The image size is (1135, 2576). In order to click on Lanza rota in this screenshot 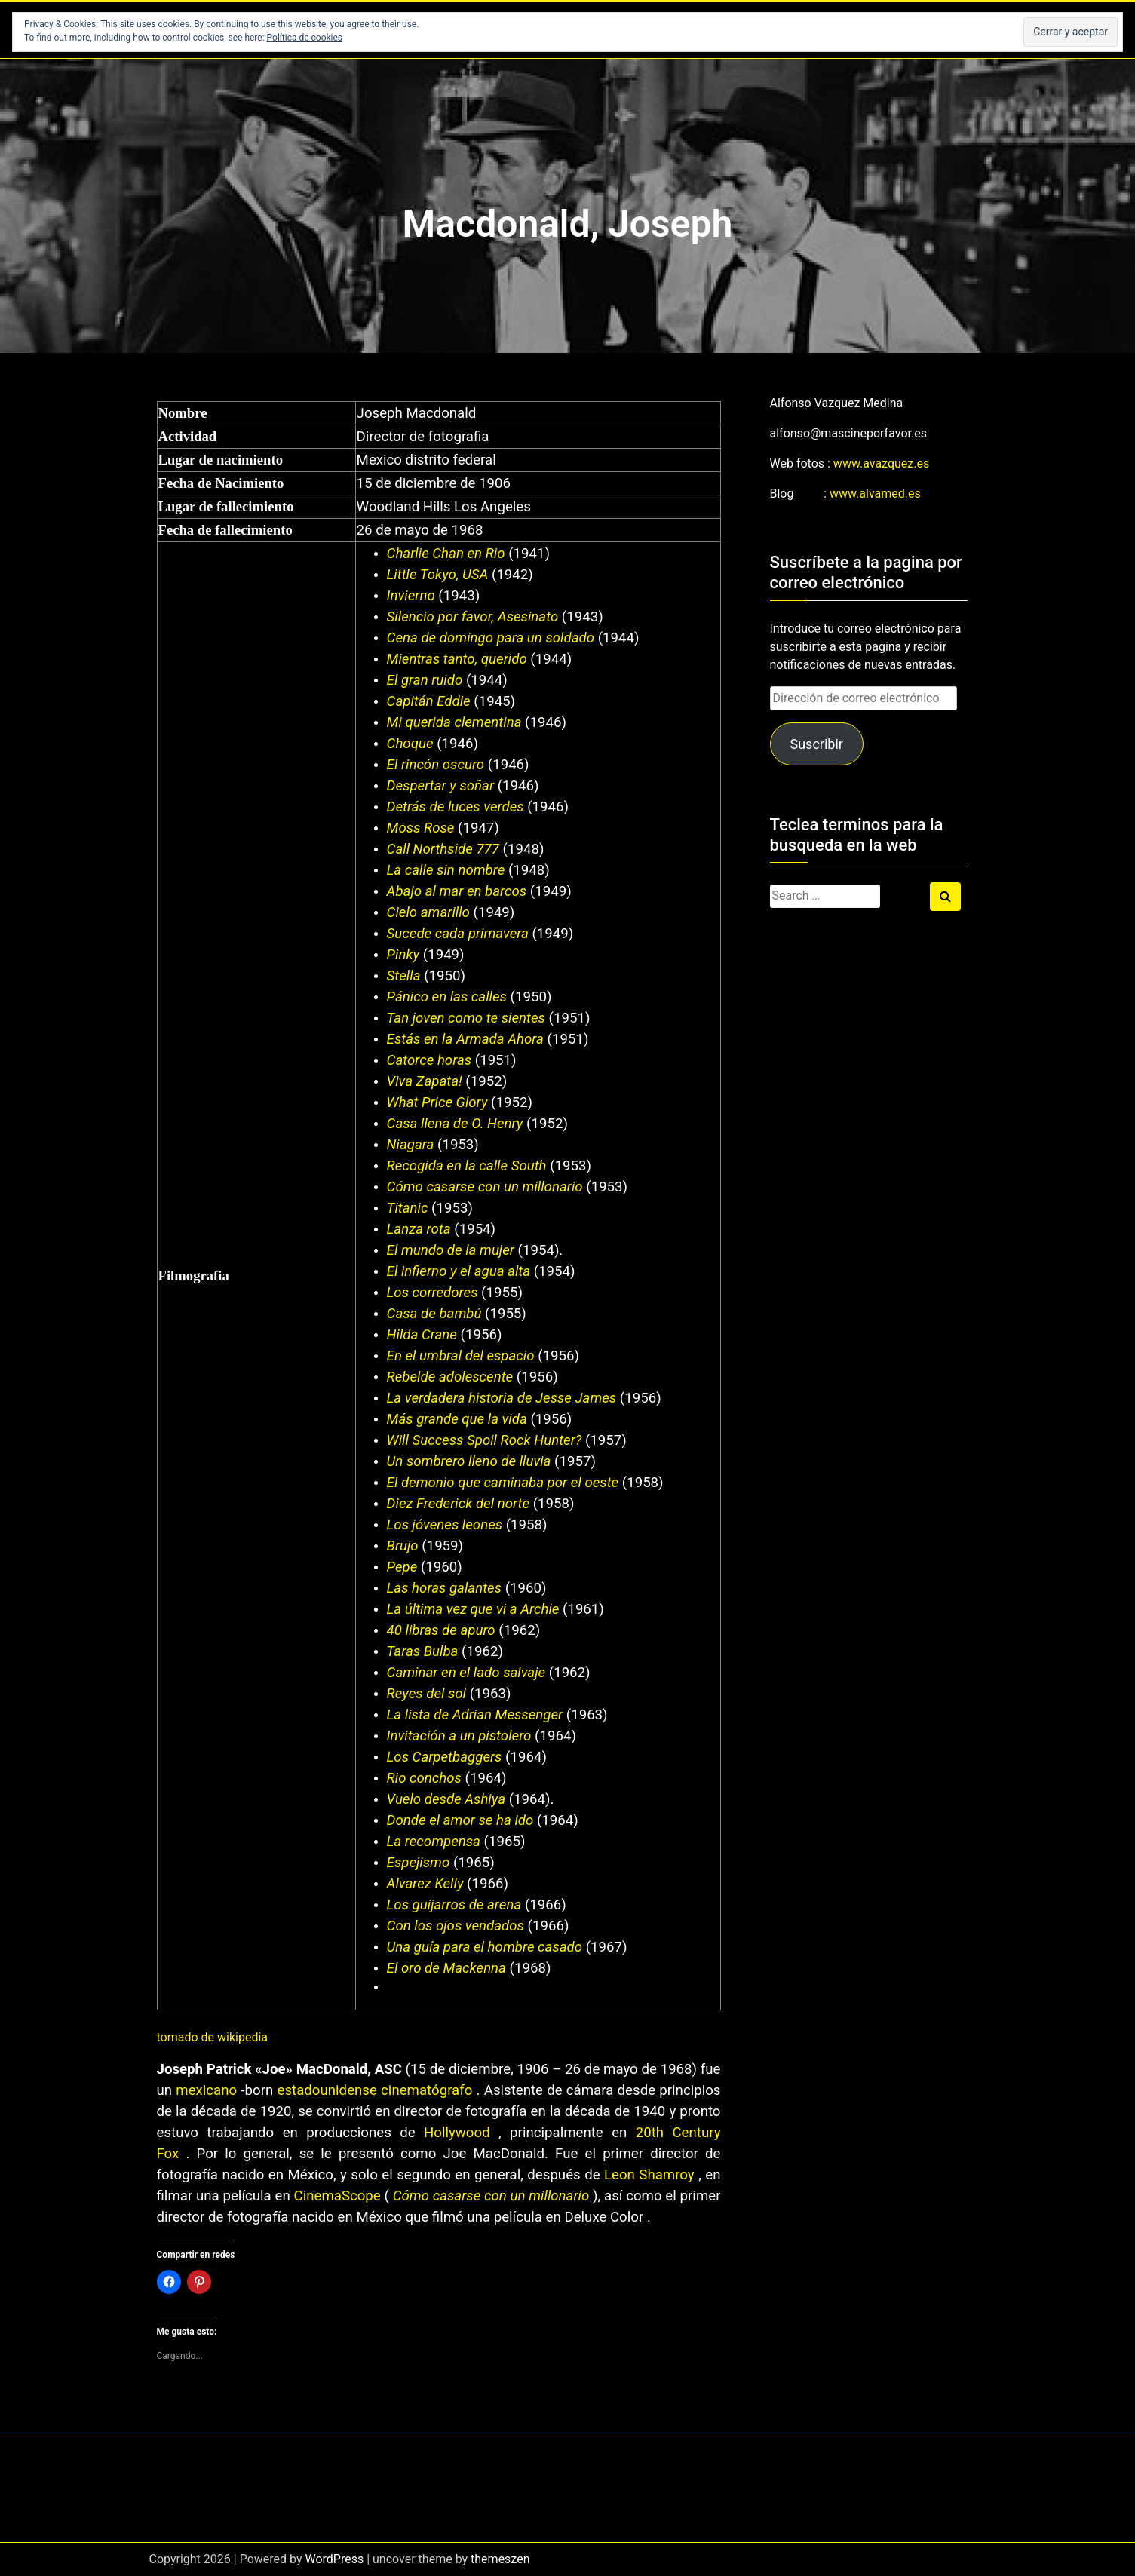, I will do `click(419, 1229)`.